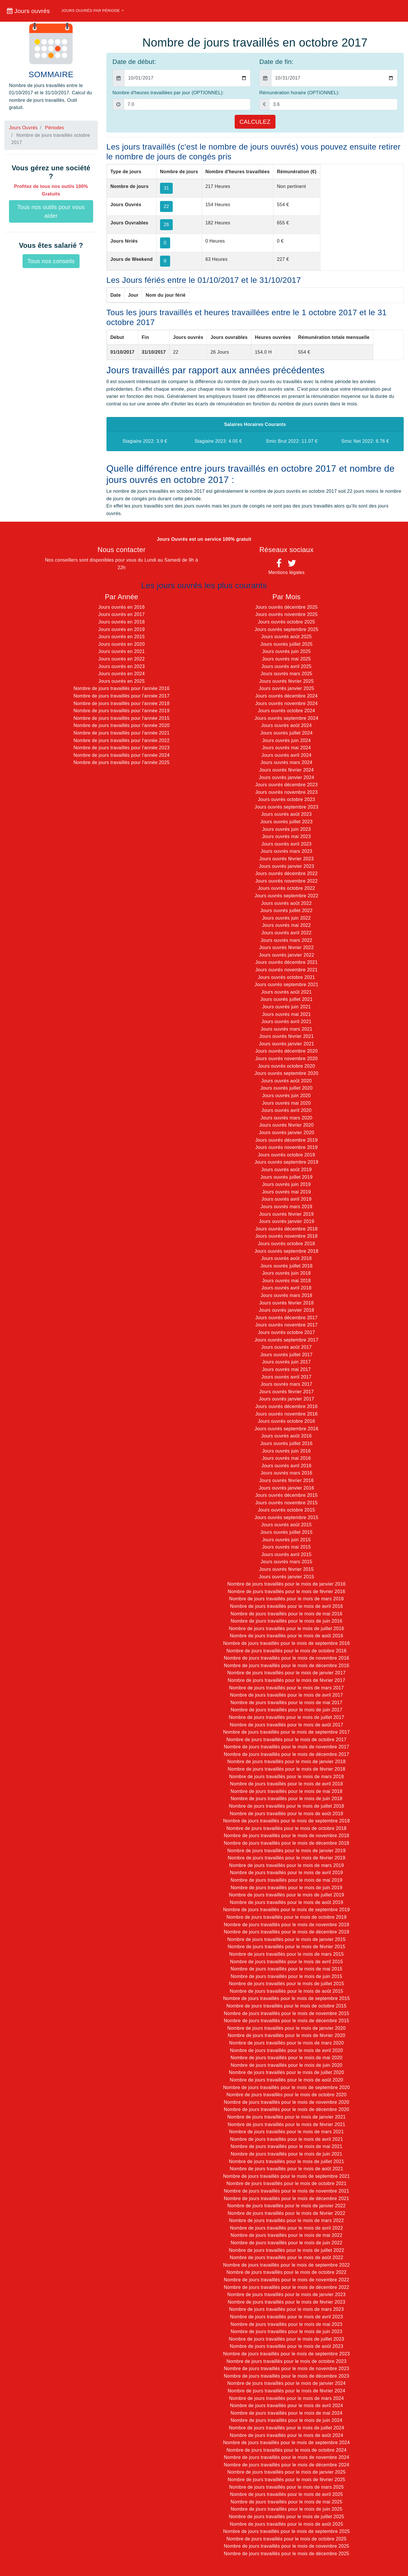 The width and height of the screenshot is (408, 2576). Describe the element at coordinates (286, 1591) in the screenshot. I see `Nombre de jours travaillés pour le mois de février 2016` at that location.